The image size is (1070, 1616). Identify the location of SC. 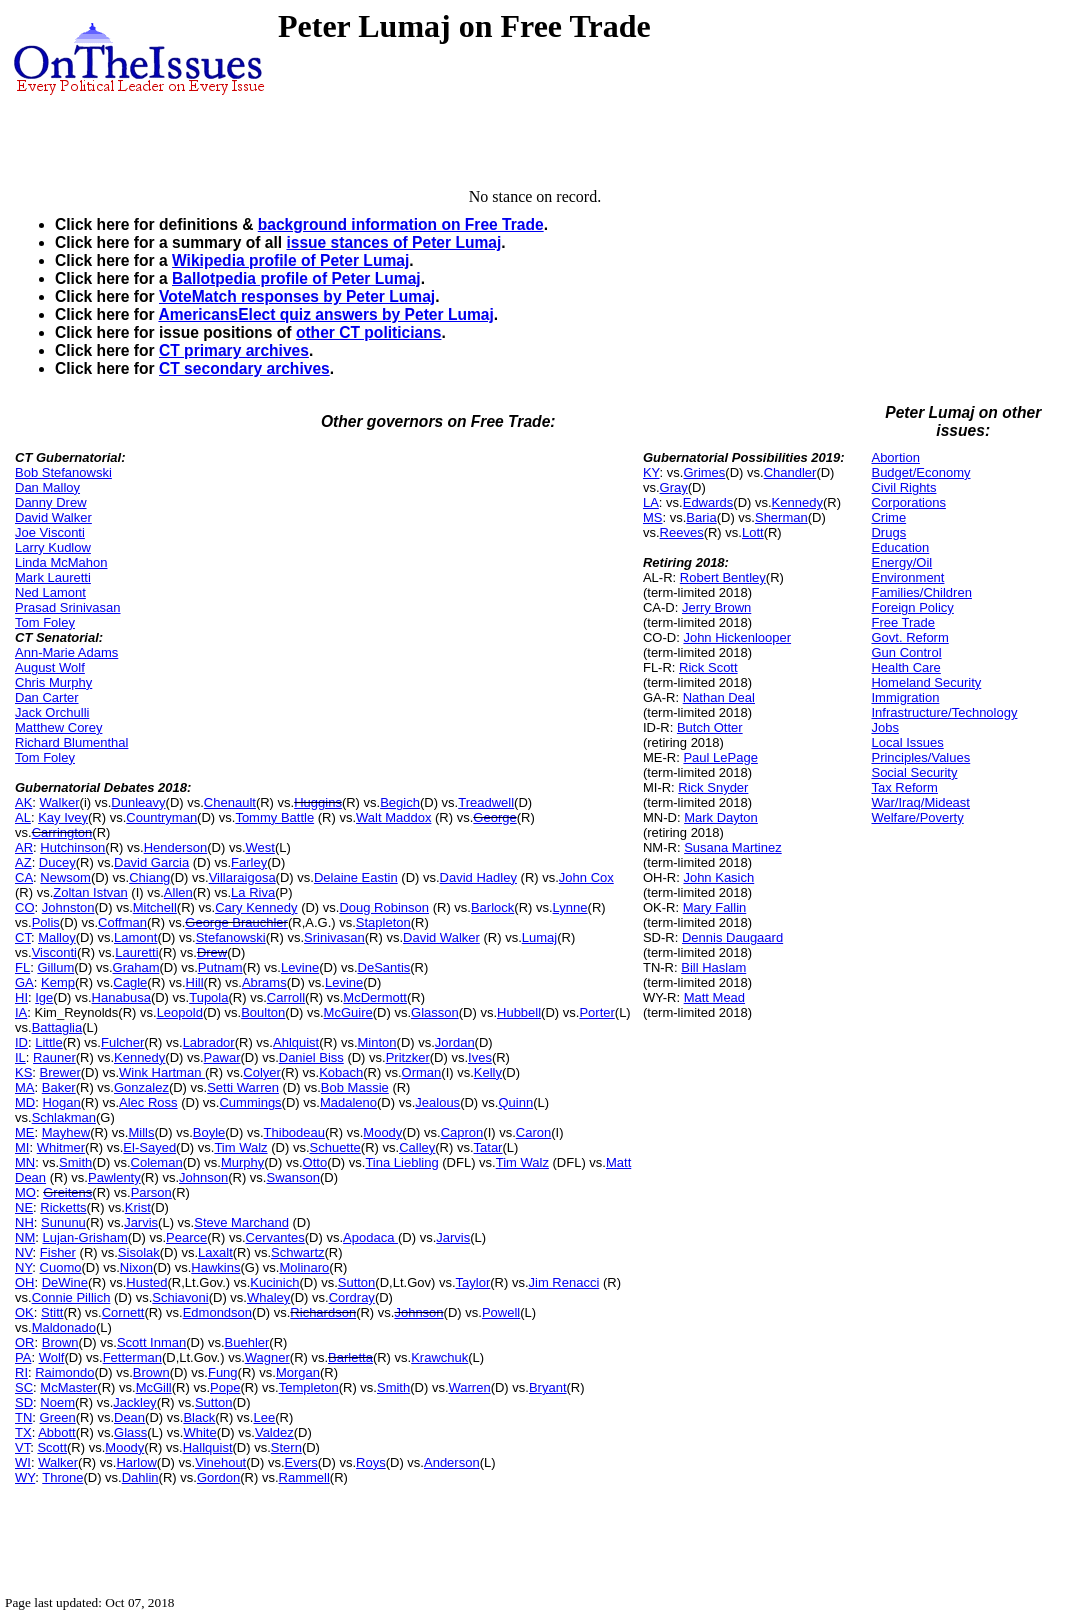
(24, 1387).